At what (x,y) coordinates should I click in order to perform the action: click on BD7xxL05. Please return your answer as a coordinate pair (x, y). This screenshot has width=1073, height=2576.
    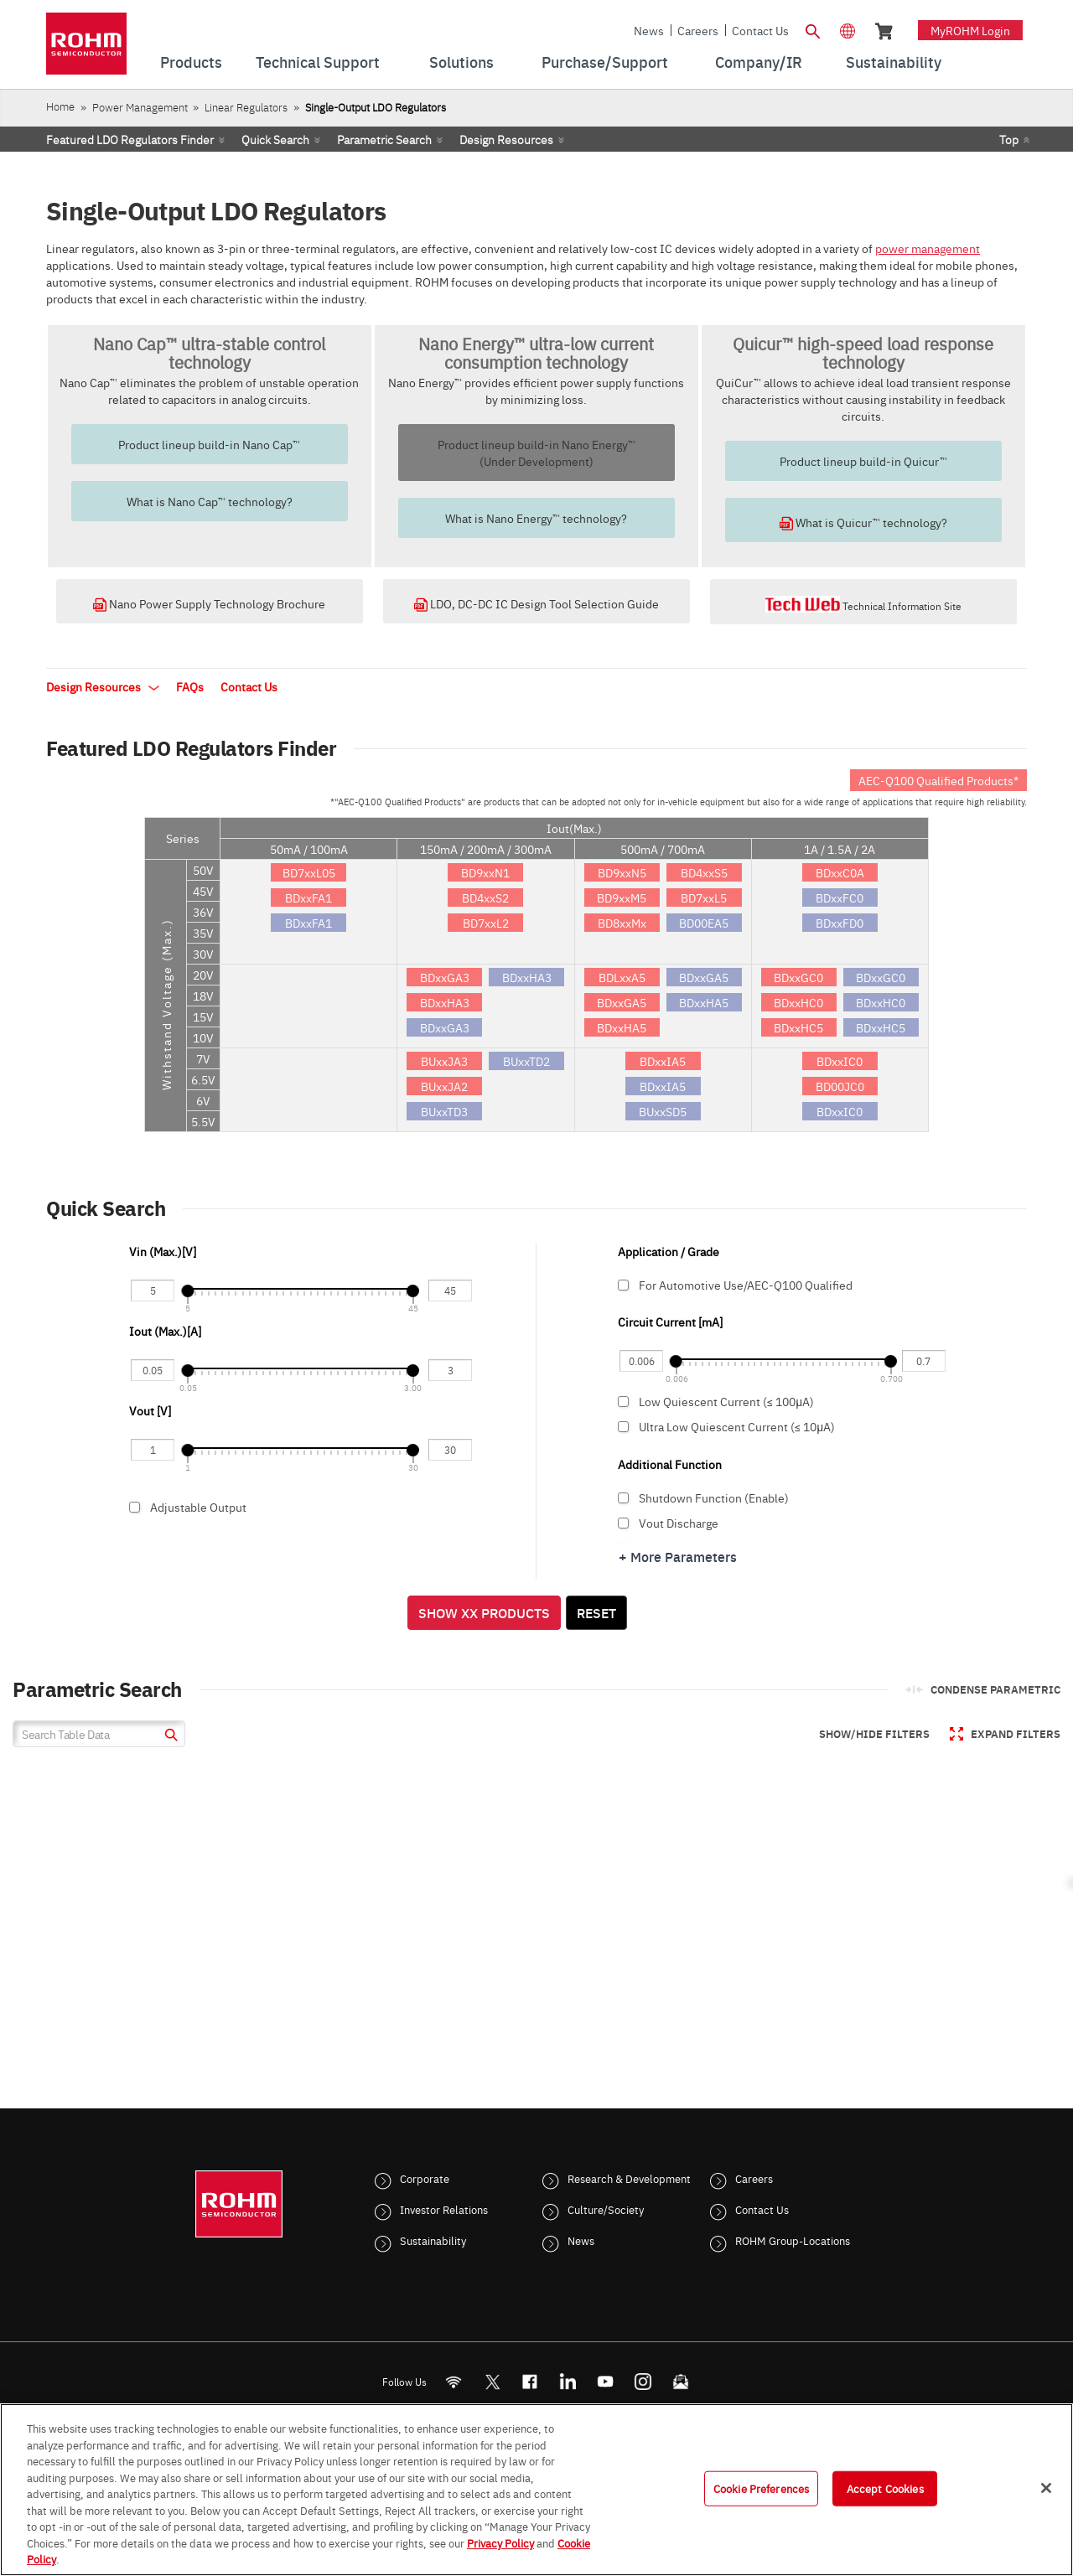
    Looking at the image, I should click on (309, 872).